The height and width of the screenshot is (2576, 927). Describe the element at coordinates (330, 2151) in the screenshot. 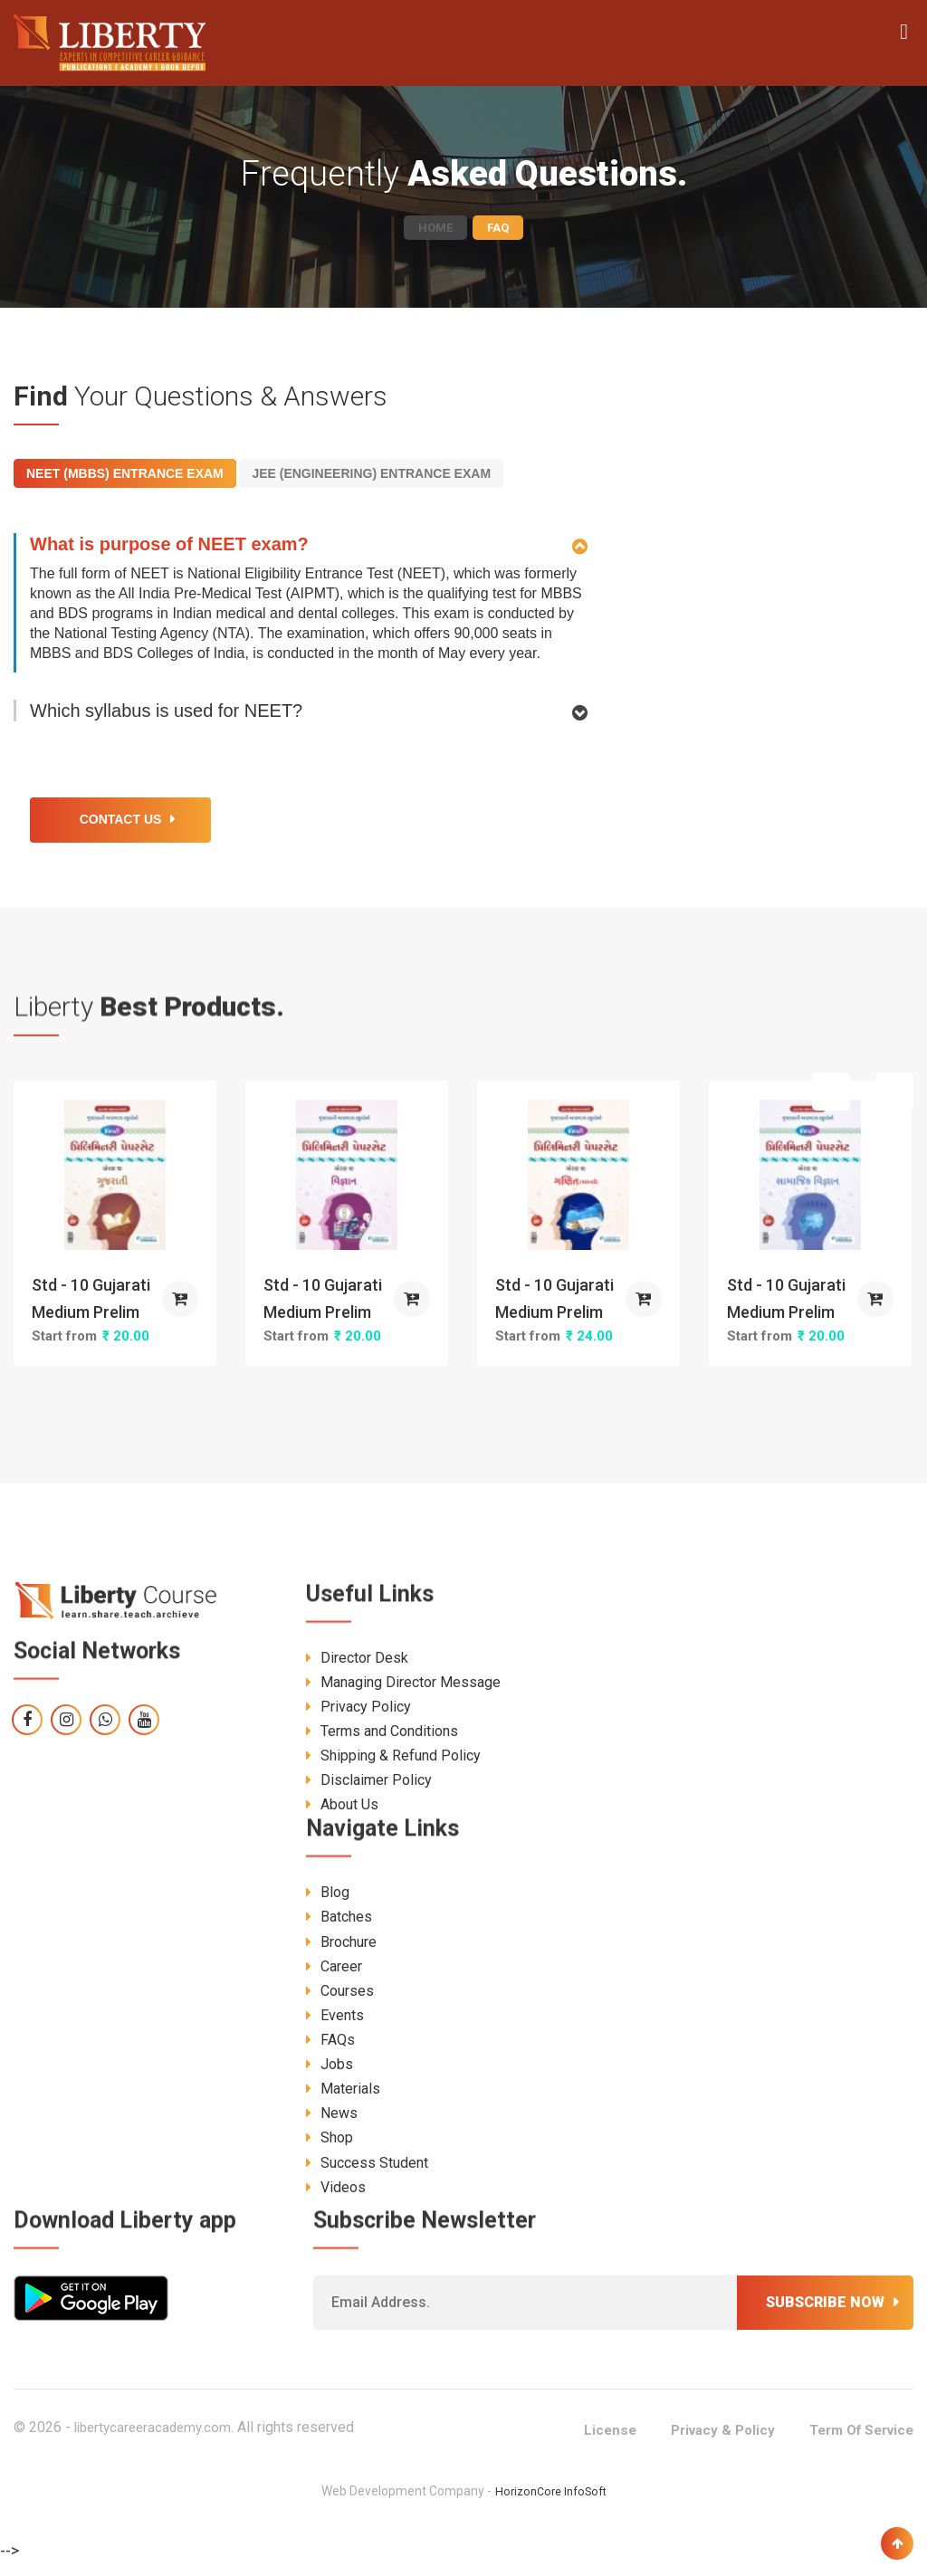

I see `Shop` at that location.